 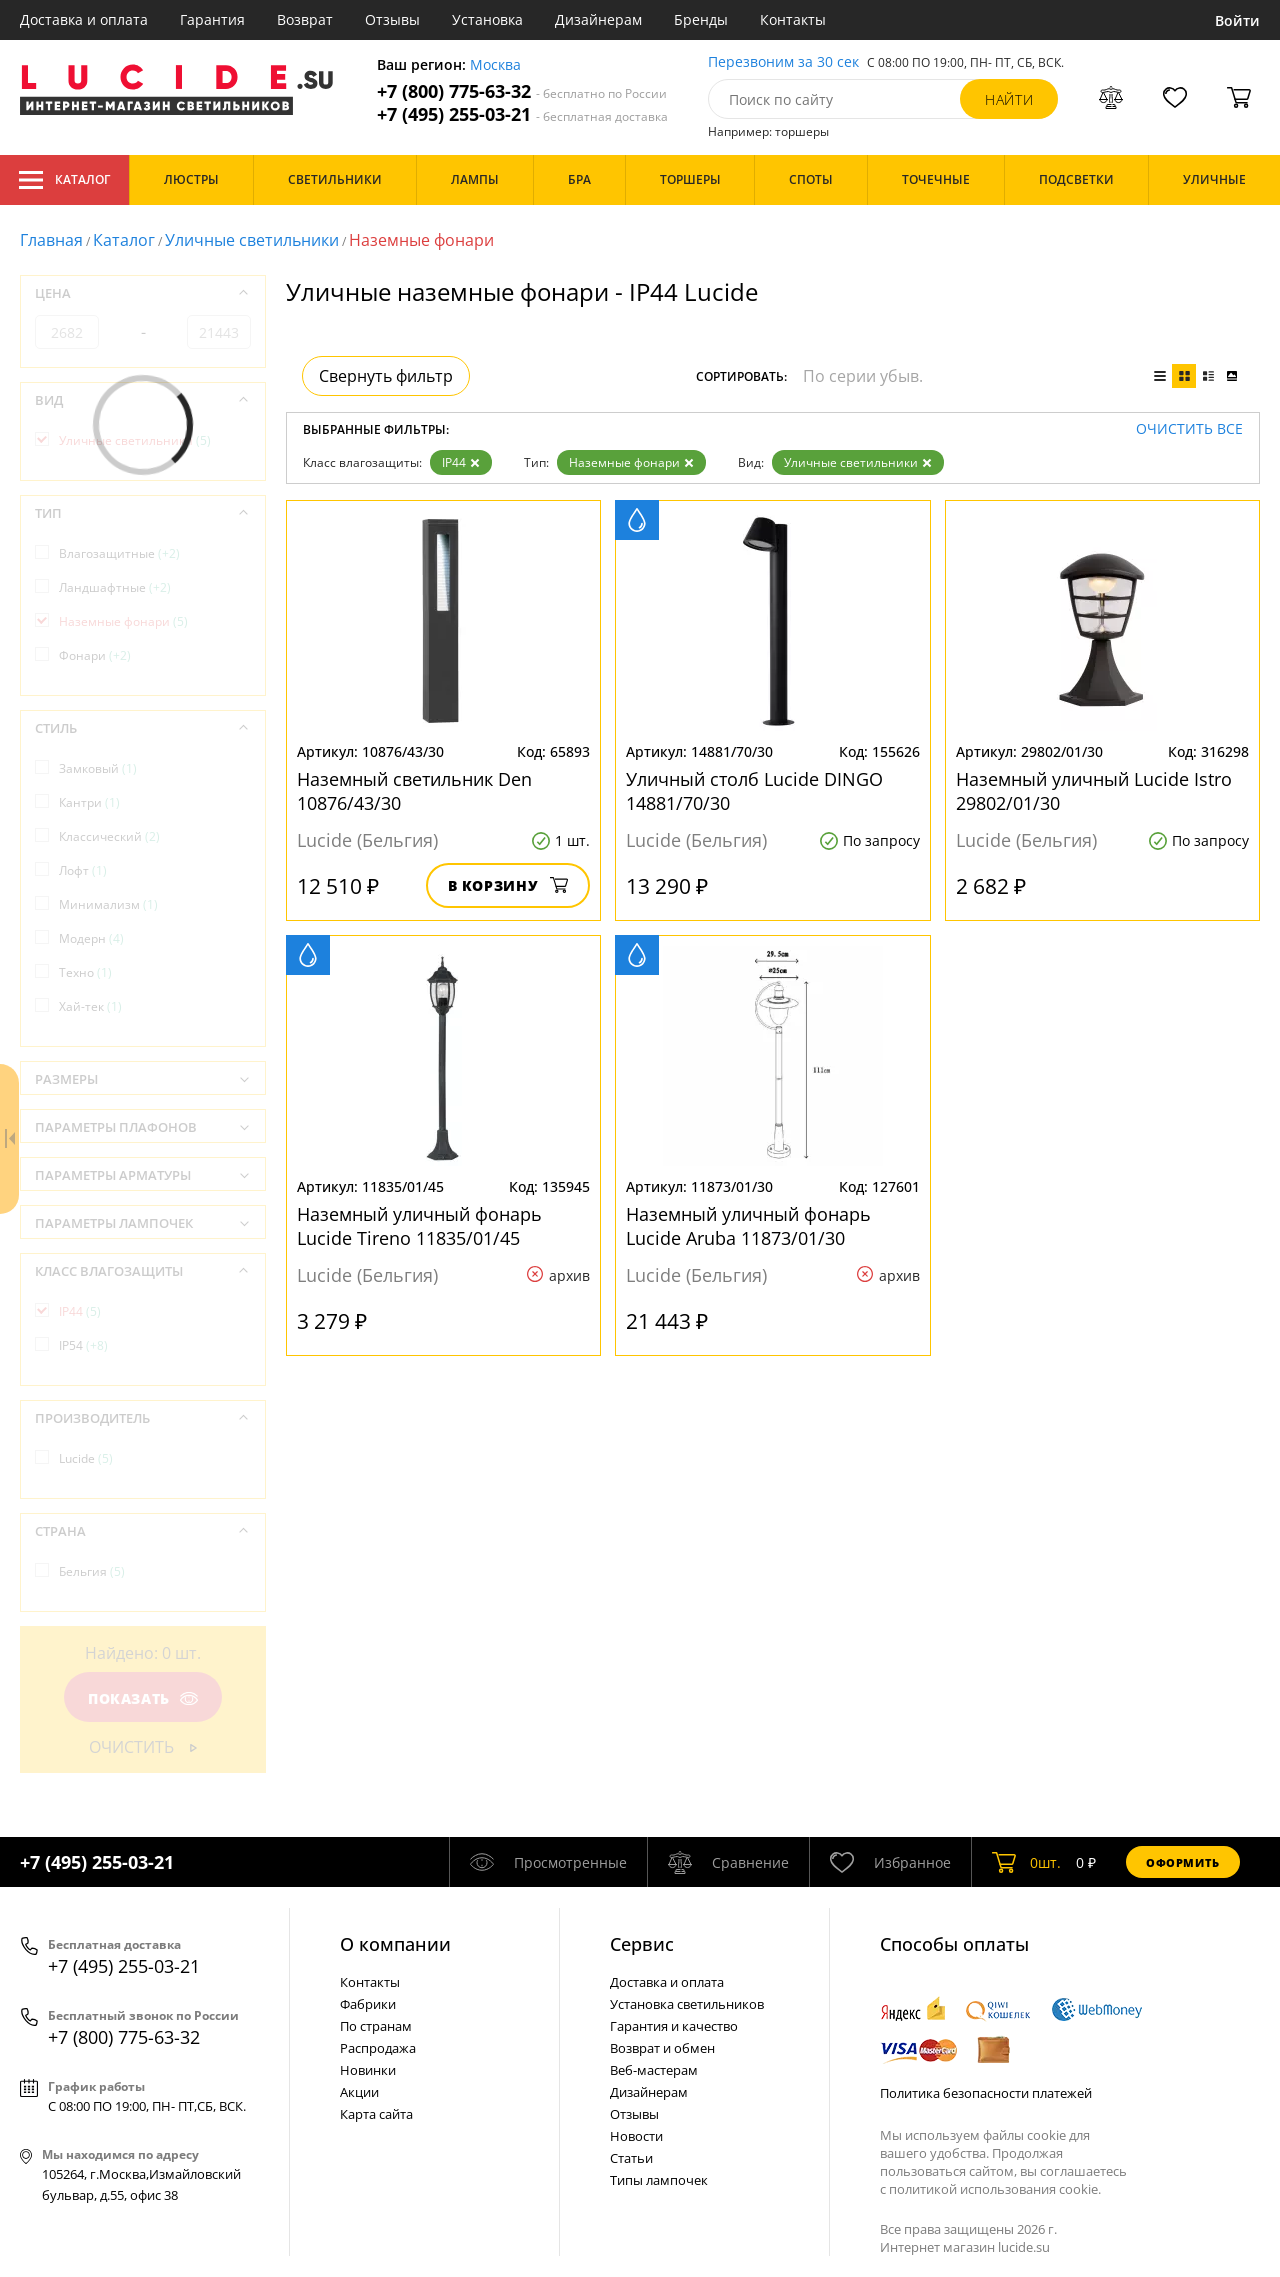 I want to click on Lucide, so click(x=86, y=1458).